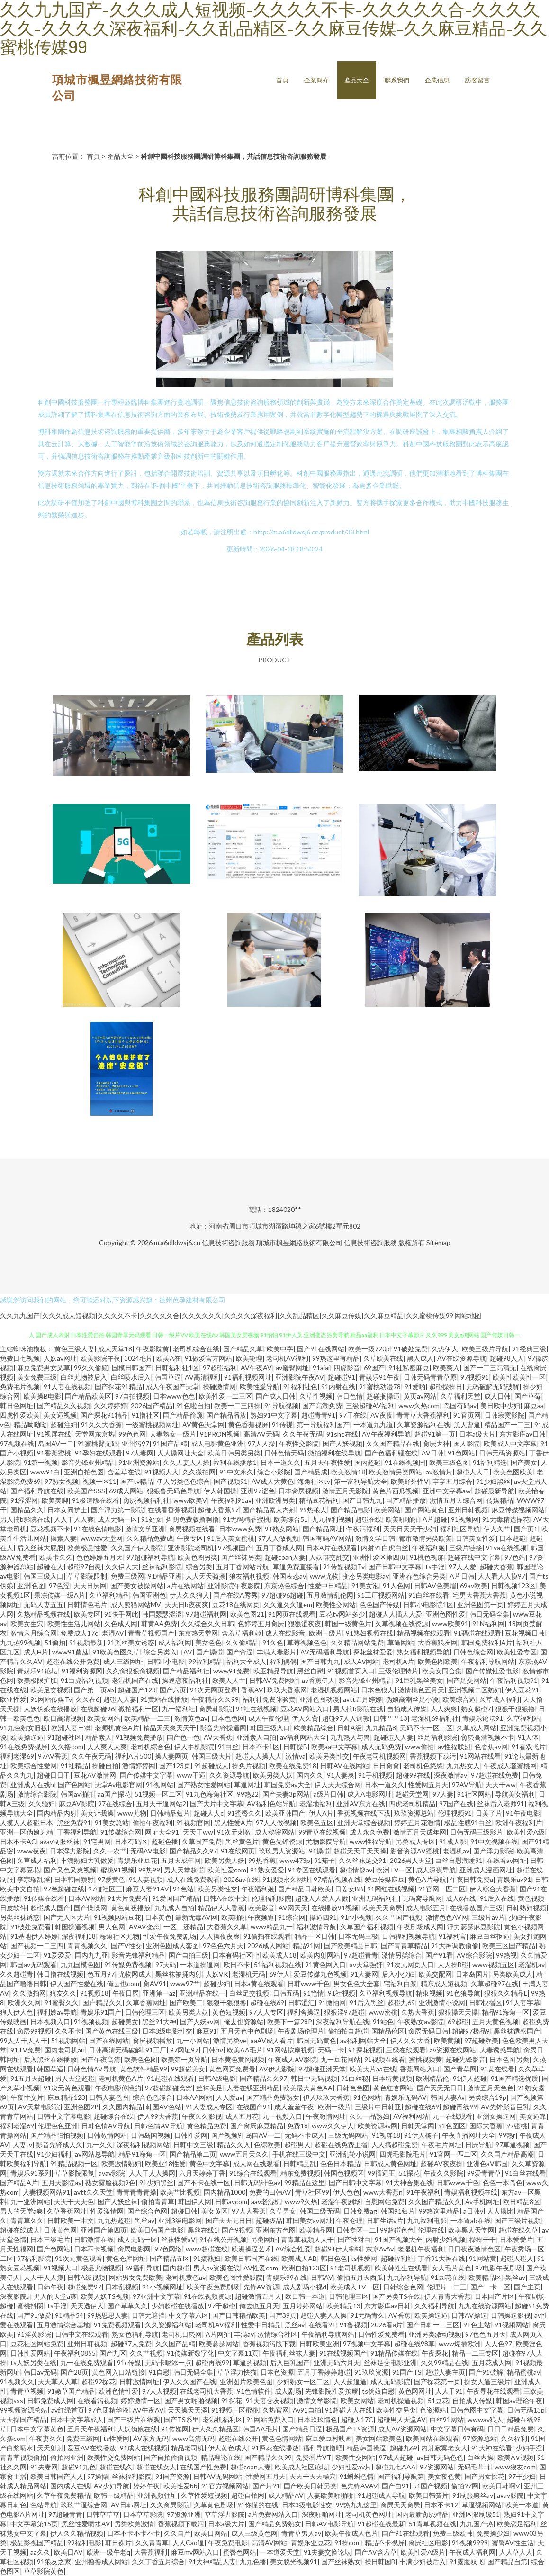 This screenshot has width=549, height=2576. What do you see at coordinates (470, 2220) in the screenshot?
I see `一本道ab在线` at bounding box center [470, 2220].